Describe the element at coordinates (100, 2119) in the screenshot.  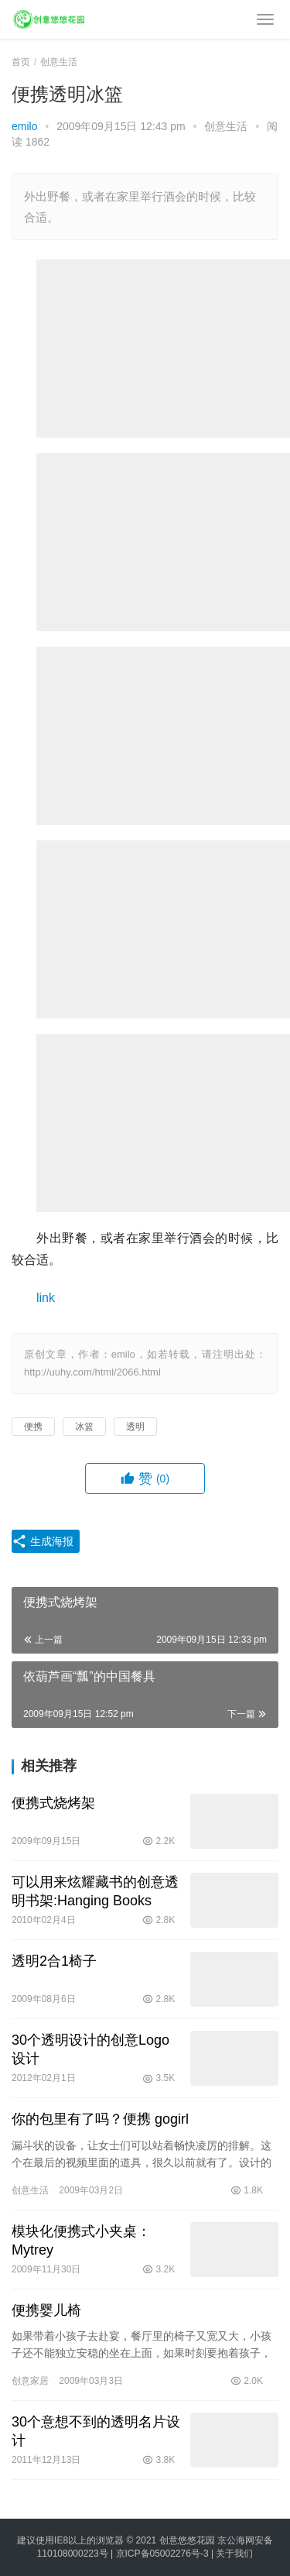
I see `你的包里有了吗？便携 gogirl` at that location.